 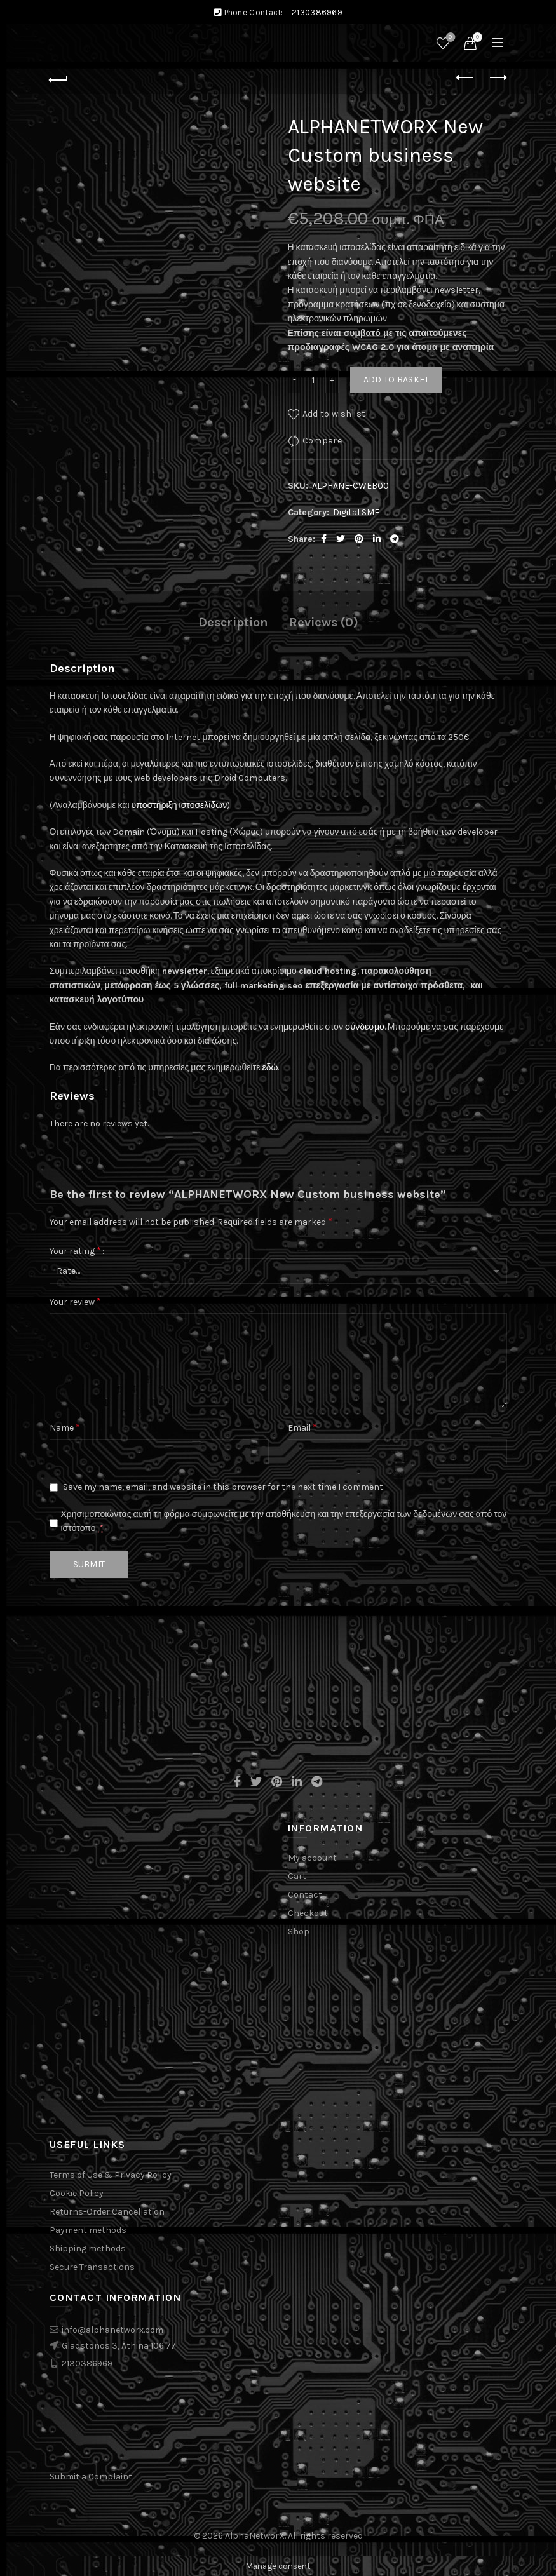 What do you see at coordinates (77, 2193) in the screenshot?
I see `Cookie Policy` at bounding box center [77, 2193].